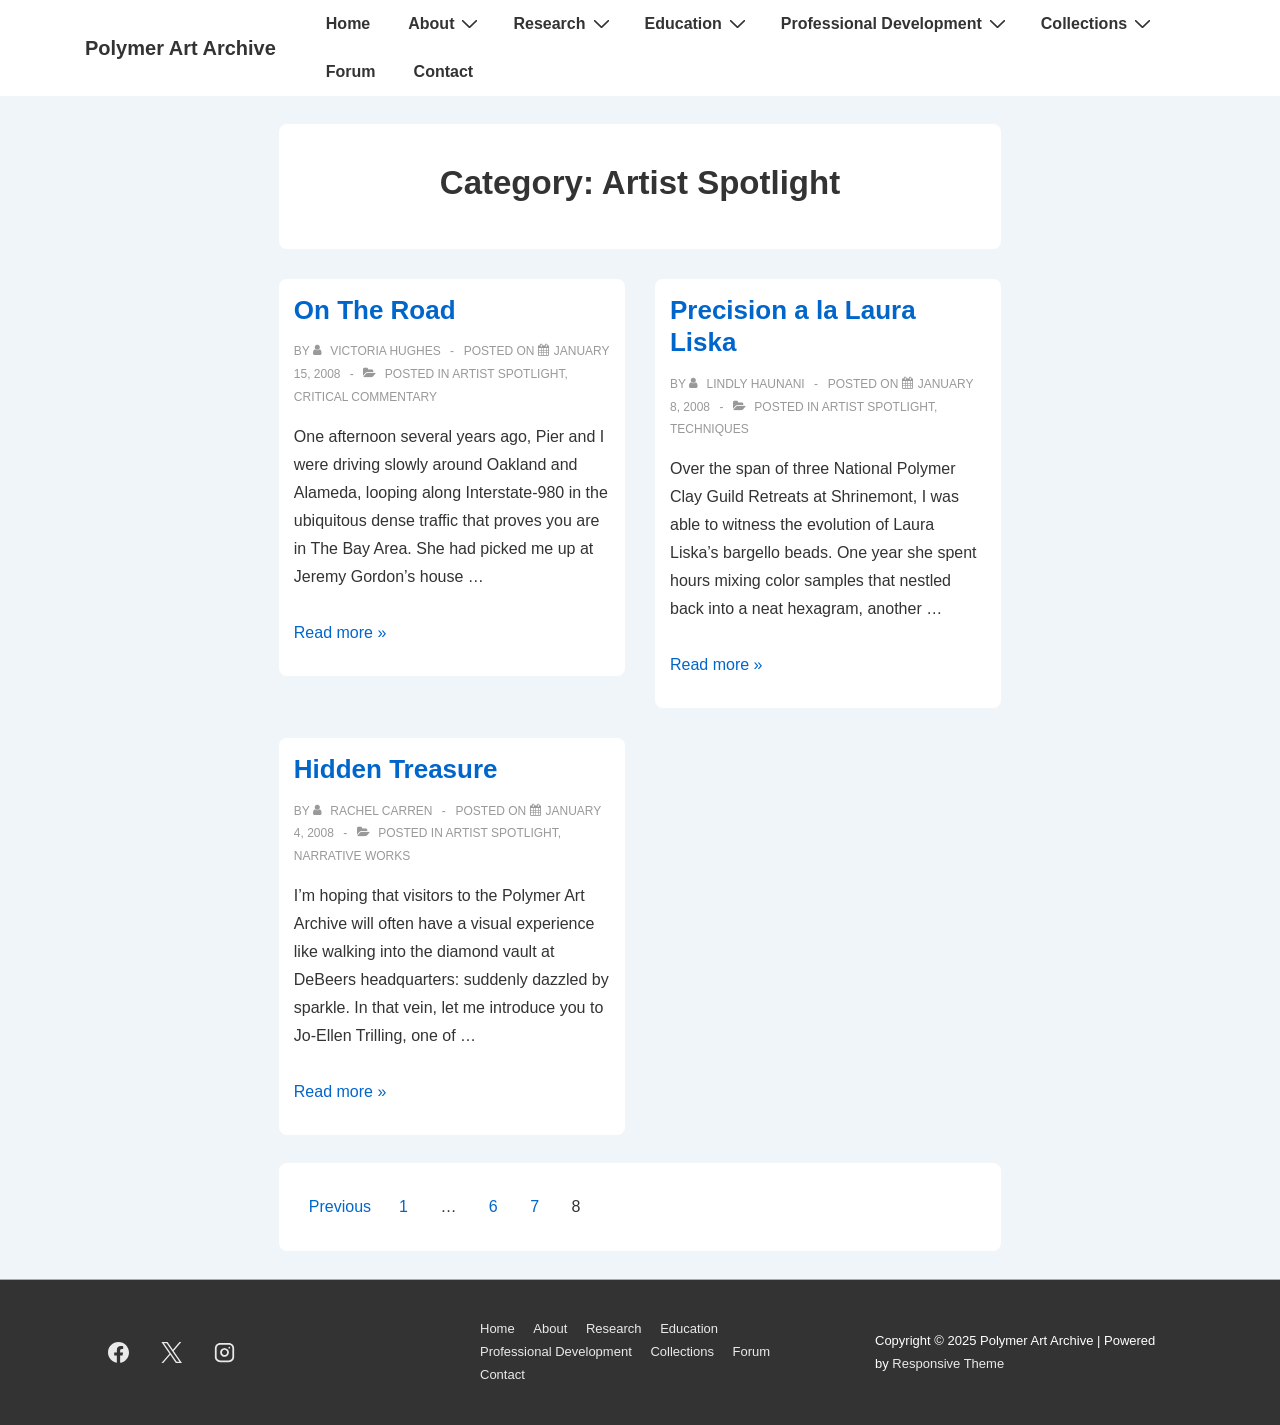 This screenshot has height=1425, width=1280. I want to click on Narrative Works, so click(352, 856).